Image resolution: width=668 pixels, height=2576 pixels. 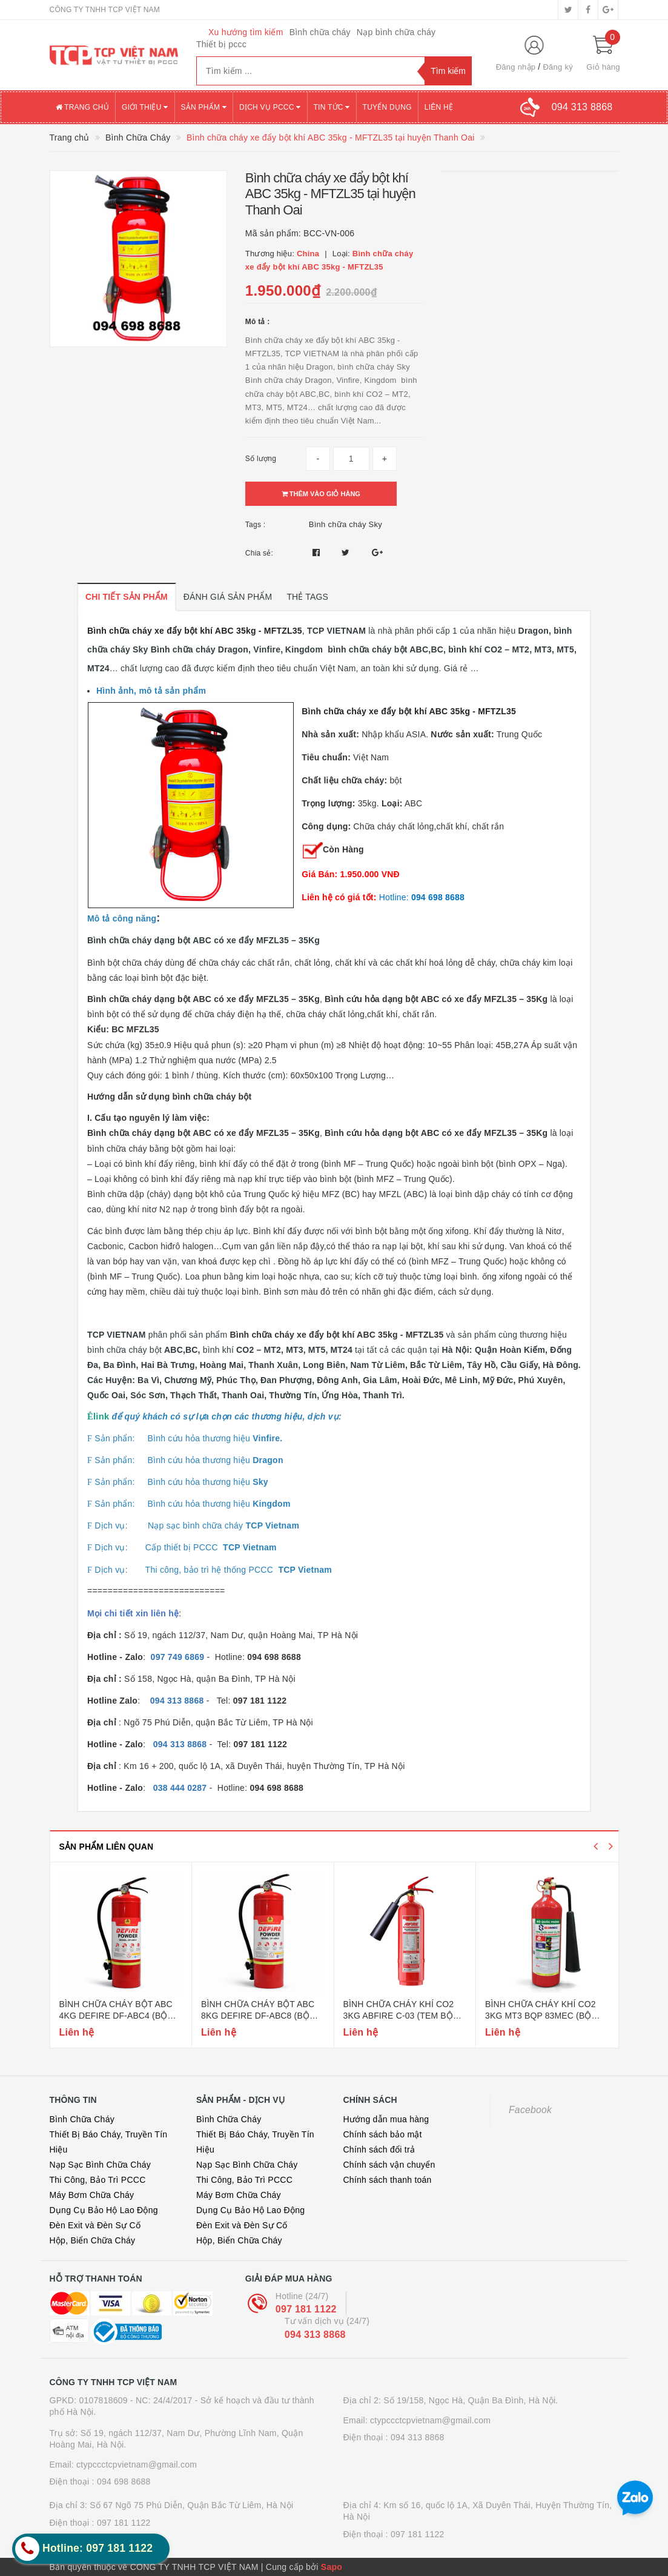 I want to click on Bình Chữa Cháy, so click(x=82, y=2119).